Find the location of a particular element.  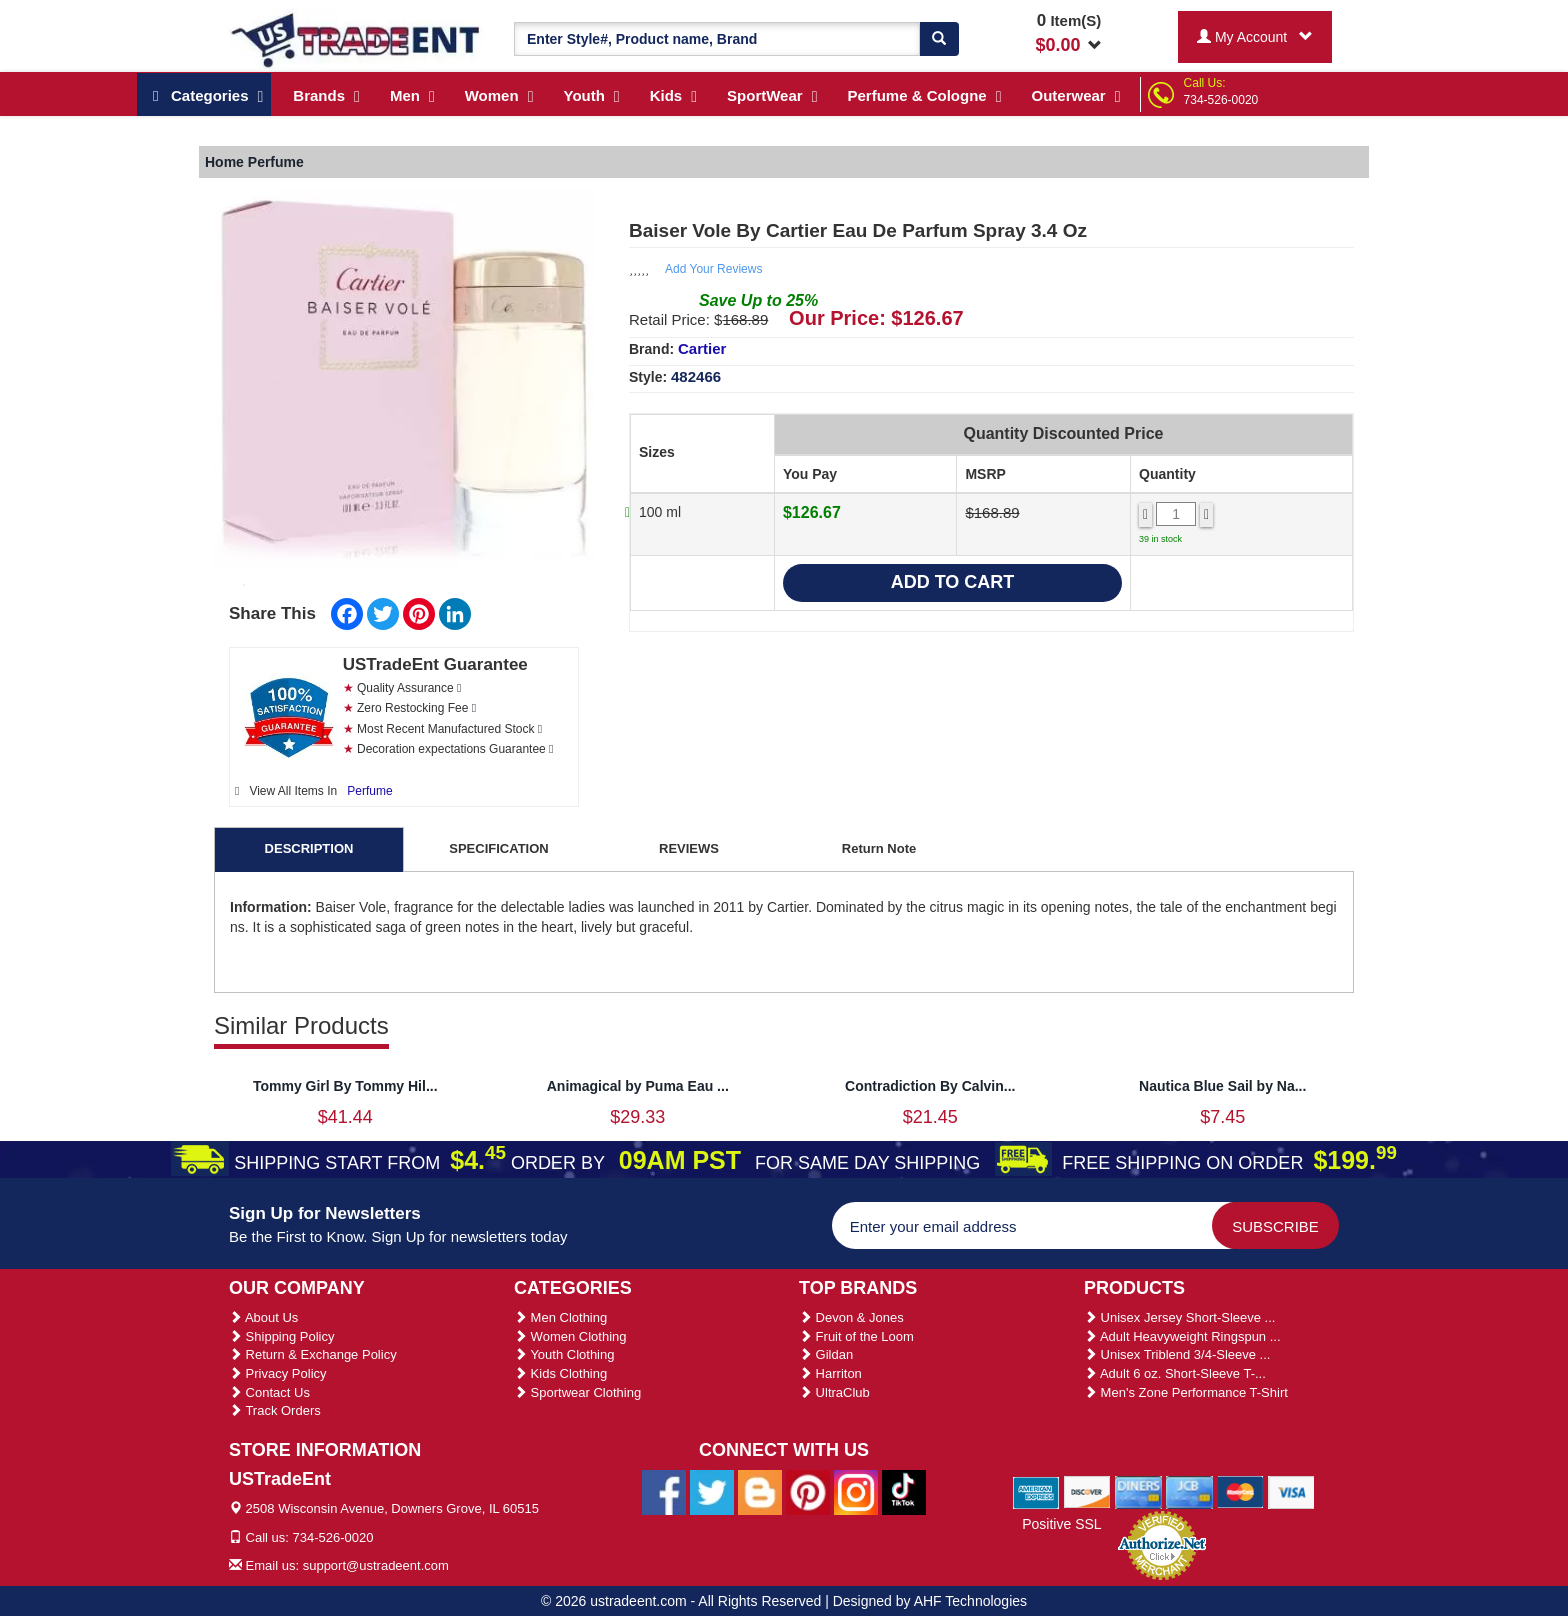

SPECIFICATION [tab] is located at coordinates (498, 848).